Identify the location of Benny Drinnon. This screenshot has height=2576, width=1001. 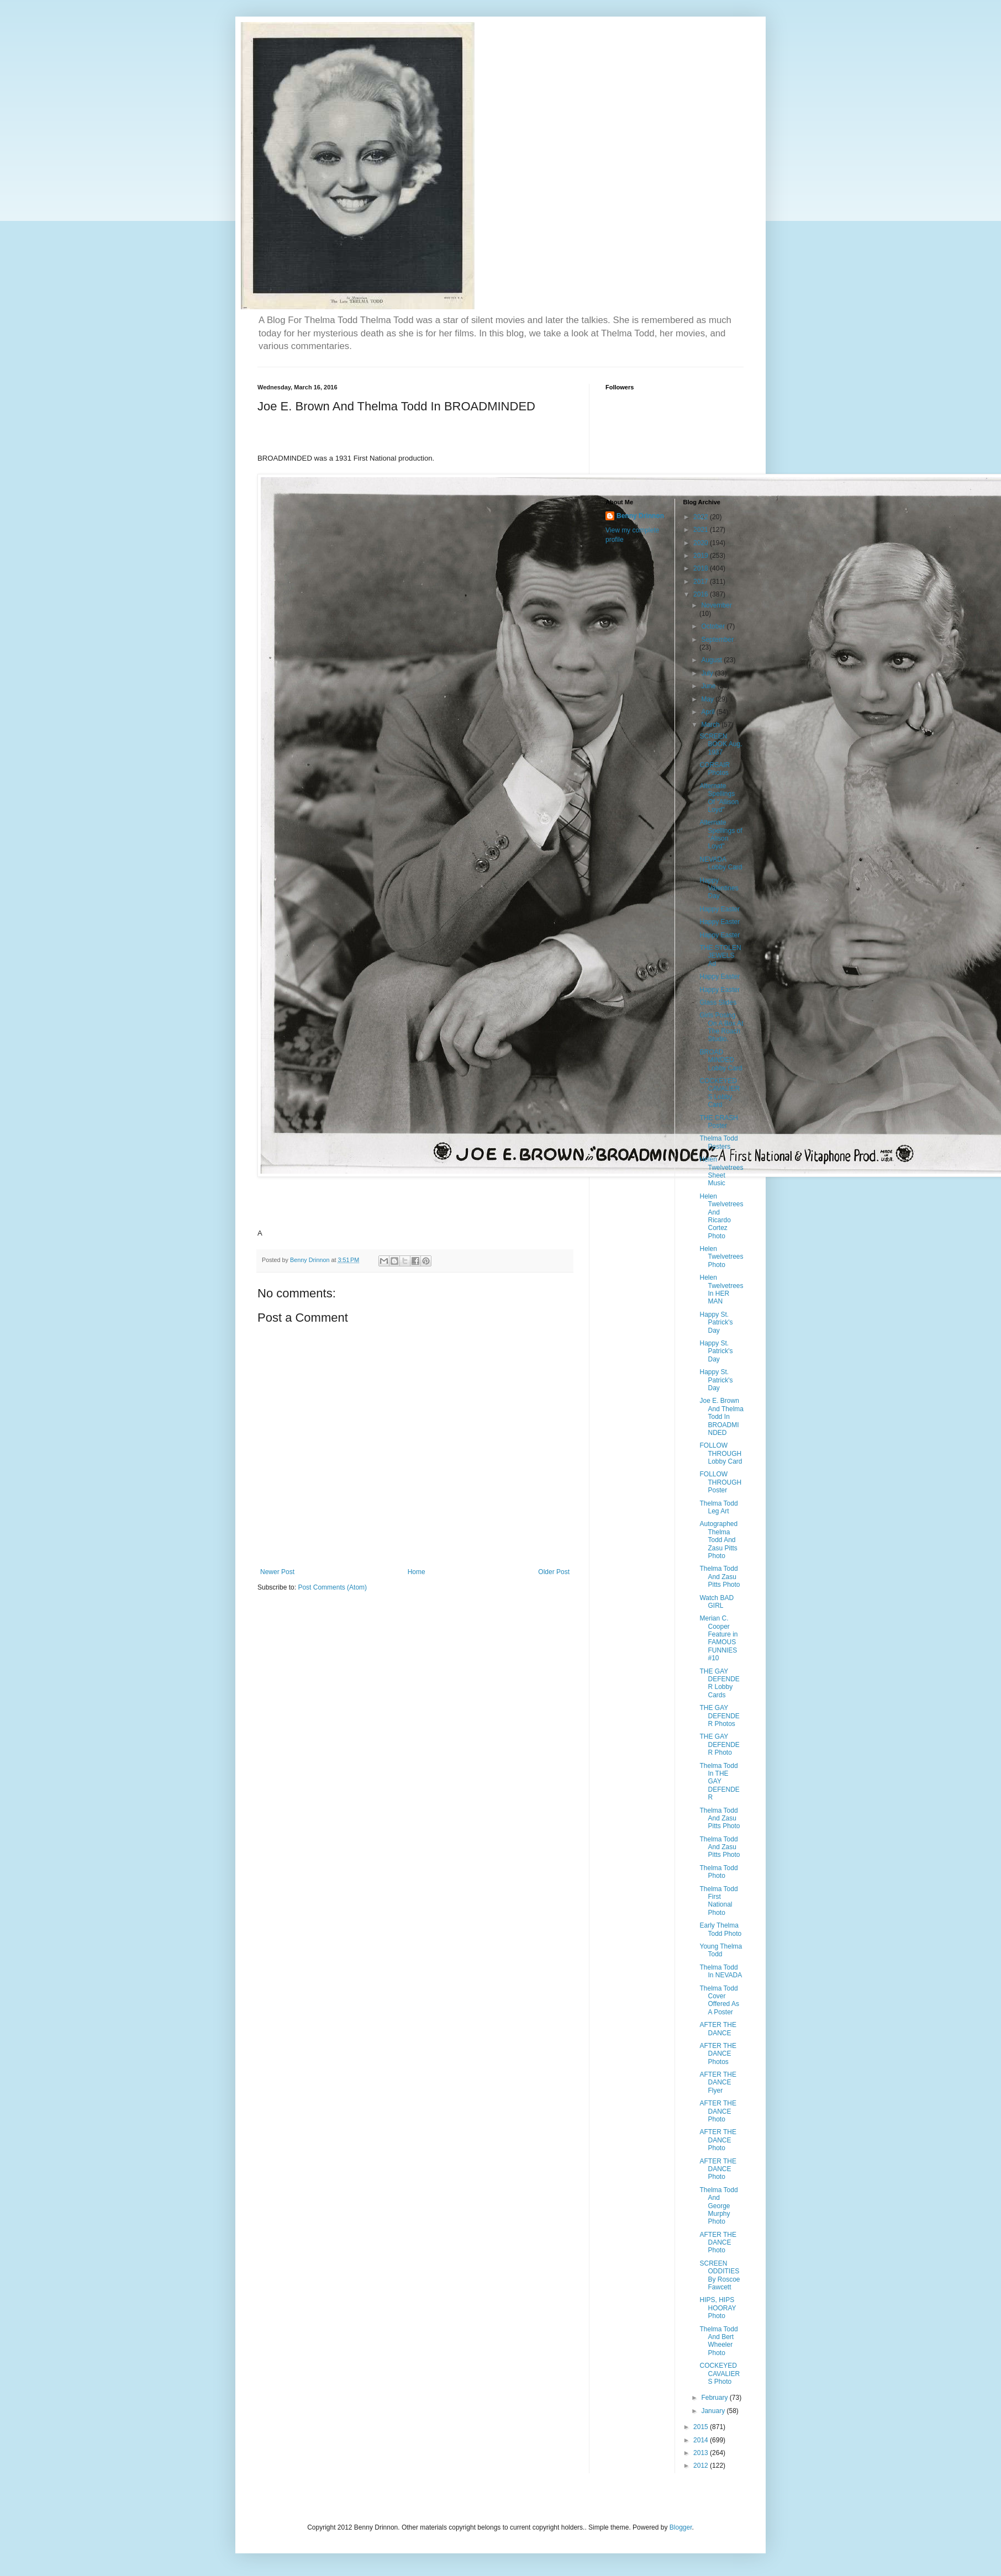
(640, 516).